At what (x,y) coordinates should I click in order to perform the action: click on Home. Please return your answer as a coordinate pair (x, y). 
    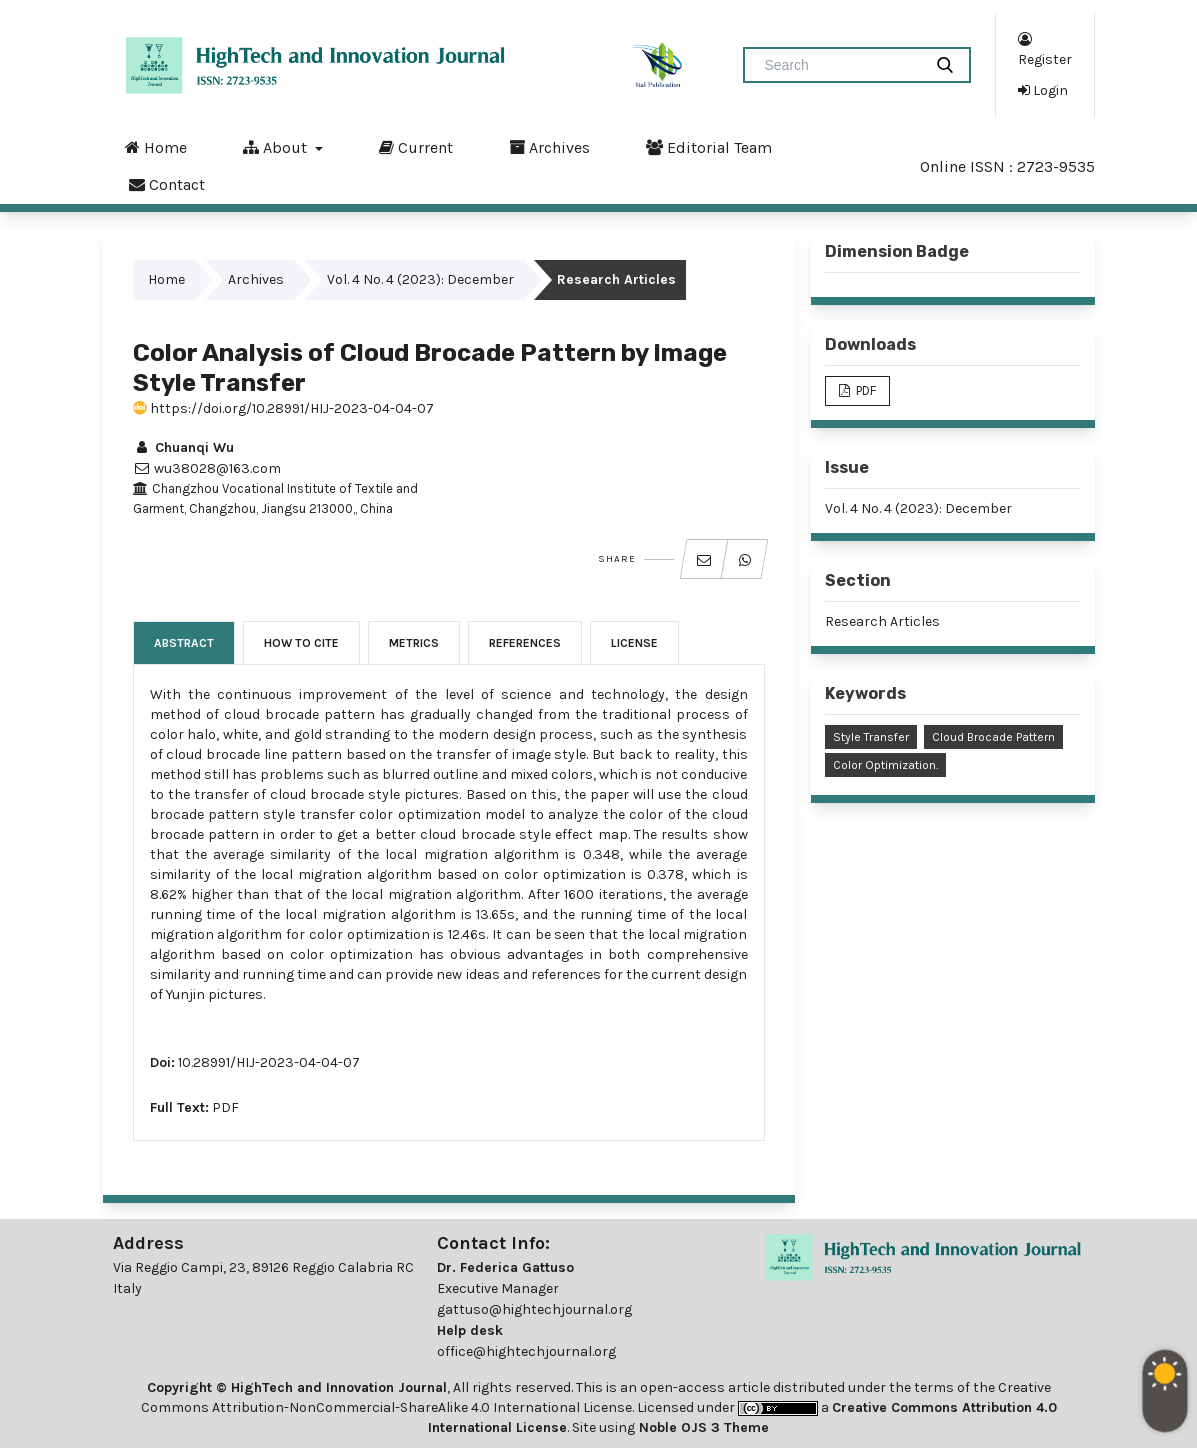
    Looking at the image, I should click on (156, 147).